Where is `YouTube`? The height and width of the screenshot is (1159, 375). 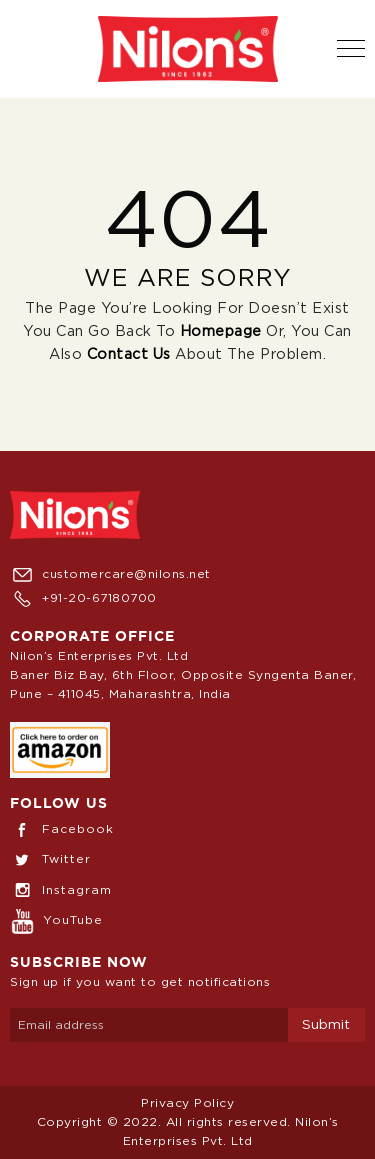 YouTube is located at coordinates (56, 920).